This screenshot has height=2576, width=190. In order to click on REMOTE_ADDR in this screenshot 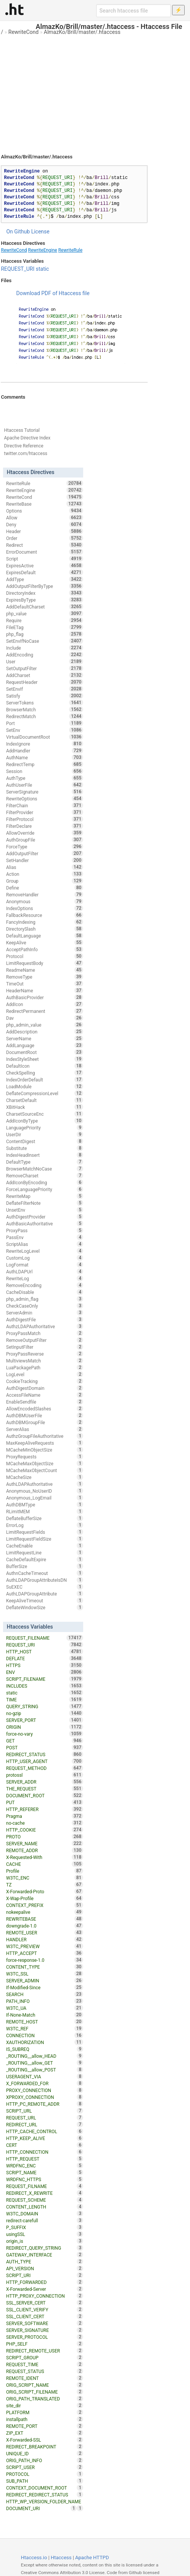, I will do `click(44, 1850)`.